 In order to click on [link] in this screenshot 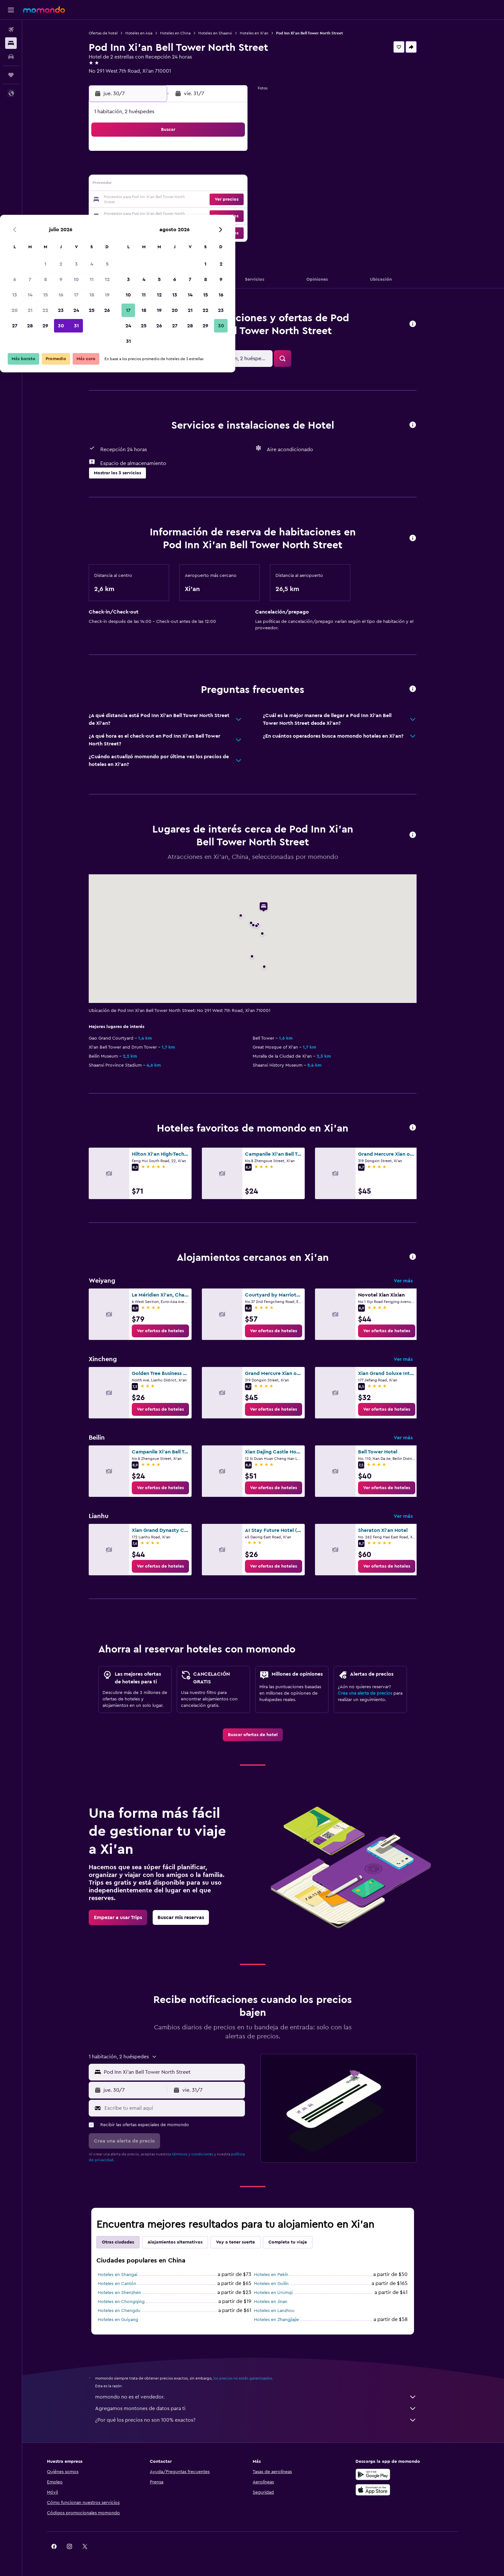, I will do `click(171, 1330)`.